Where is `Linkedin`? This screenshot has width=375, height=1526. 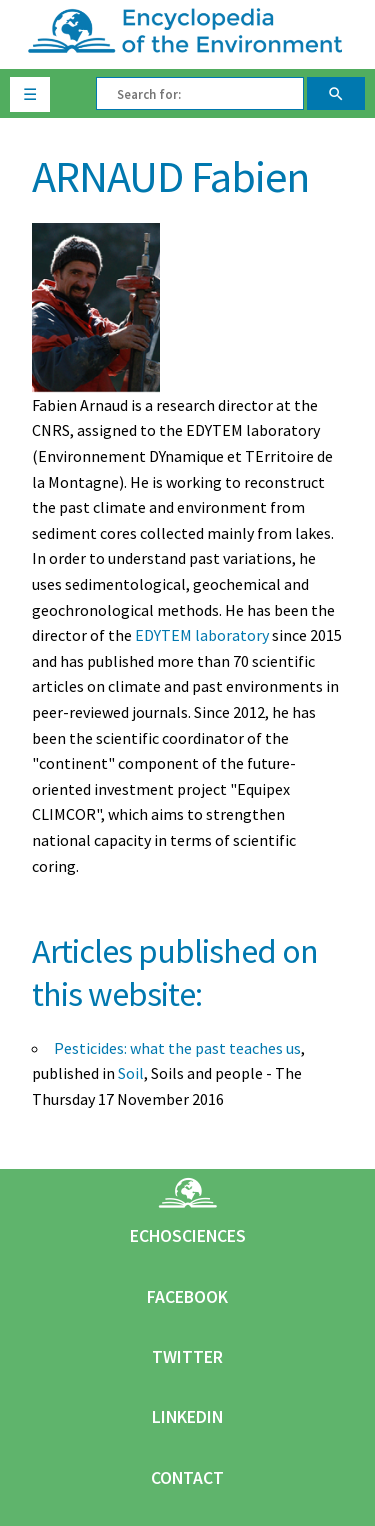
Linkedin is located at coordinates (187, 1417).